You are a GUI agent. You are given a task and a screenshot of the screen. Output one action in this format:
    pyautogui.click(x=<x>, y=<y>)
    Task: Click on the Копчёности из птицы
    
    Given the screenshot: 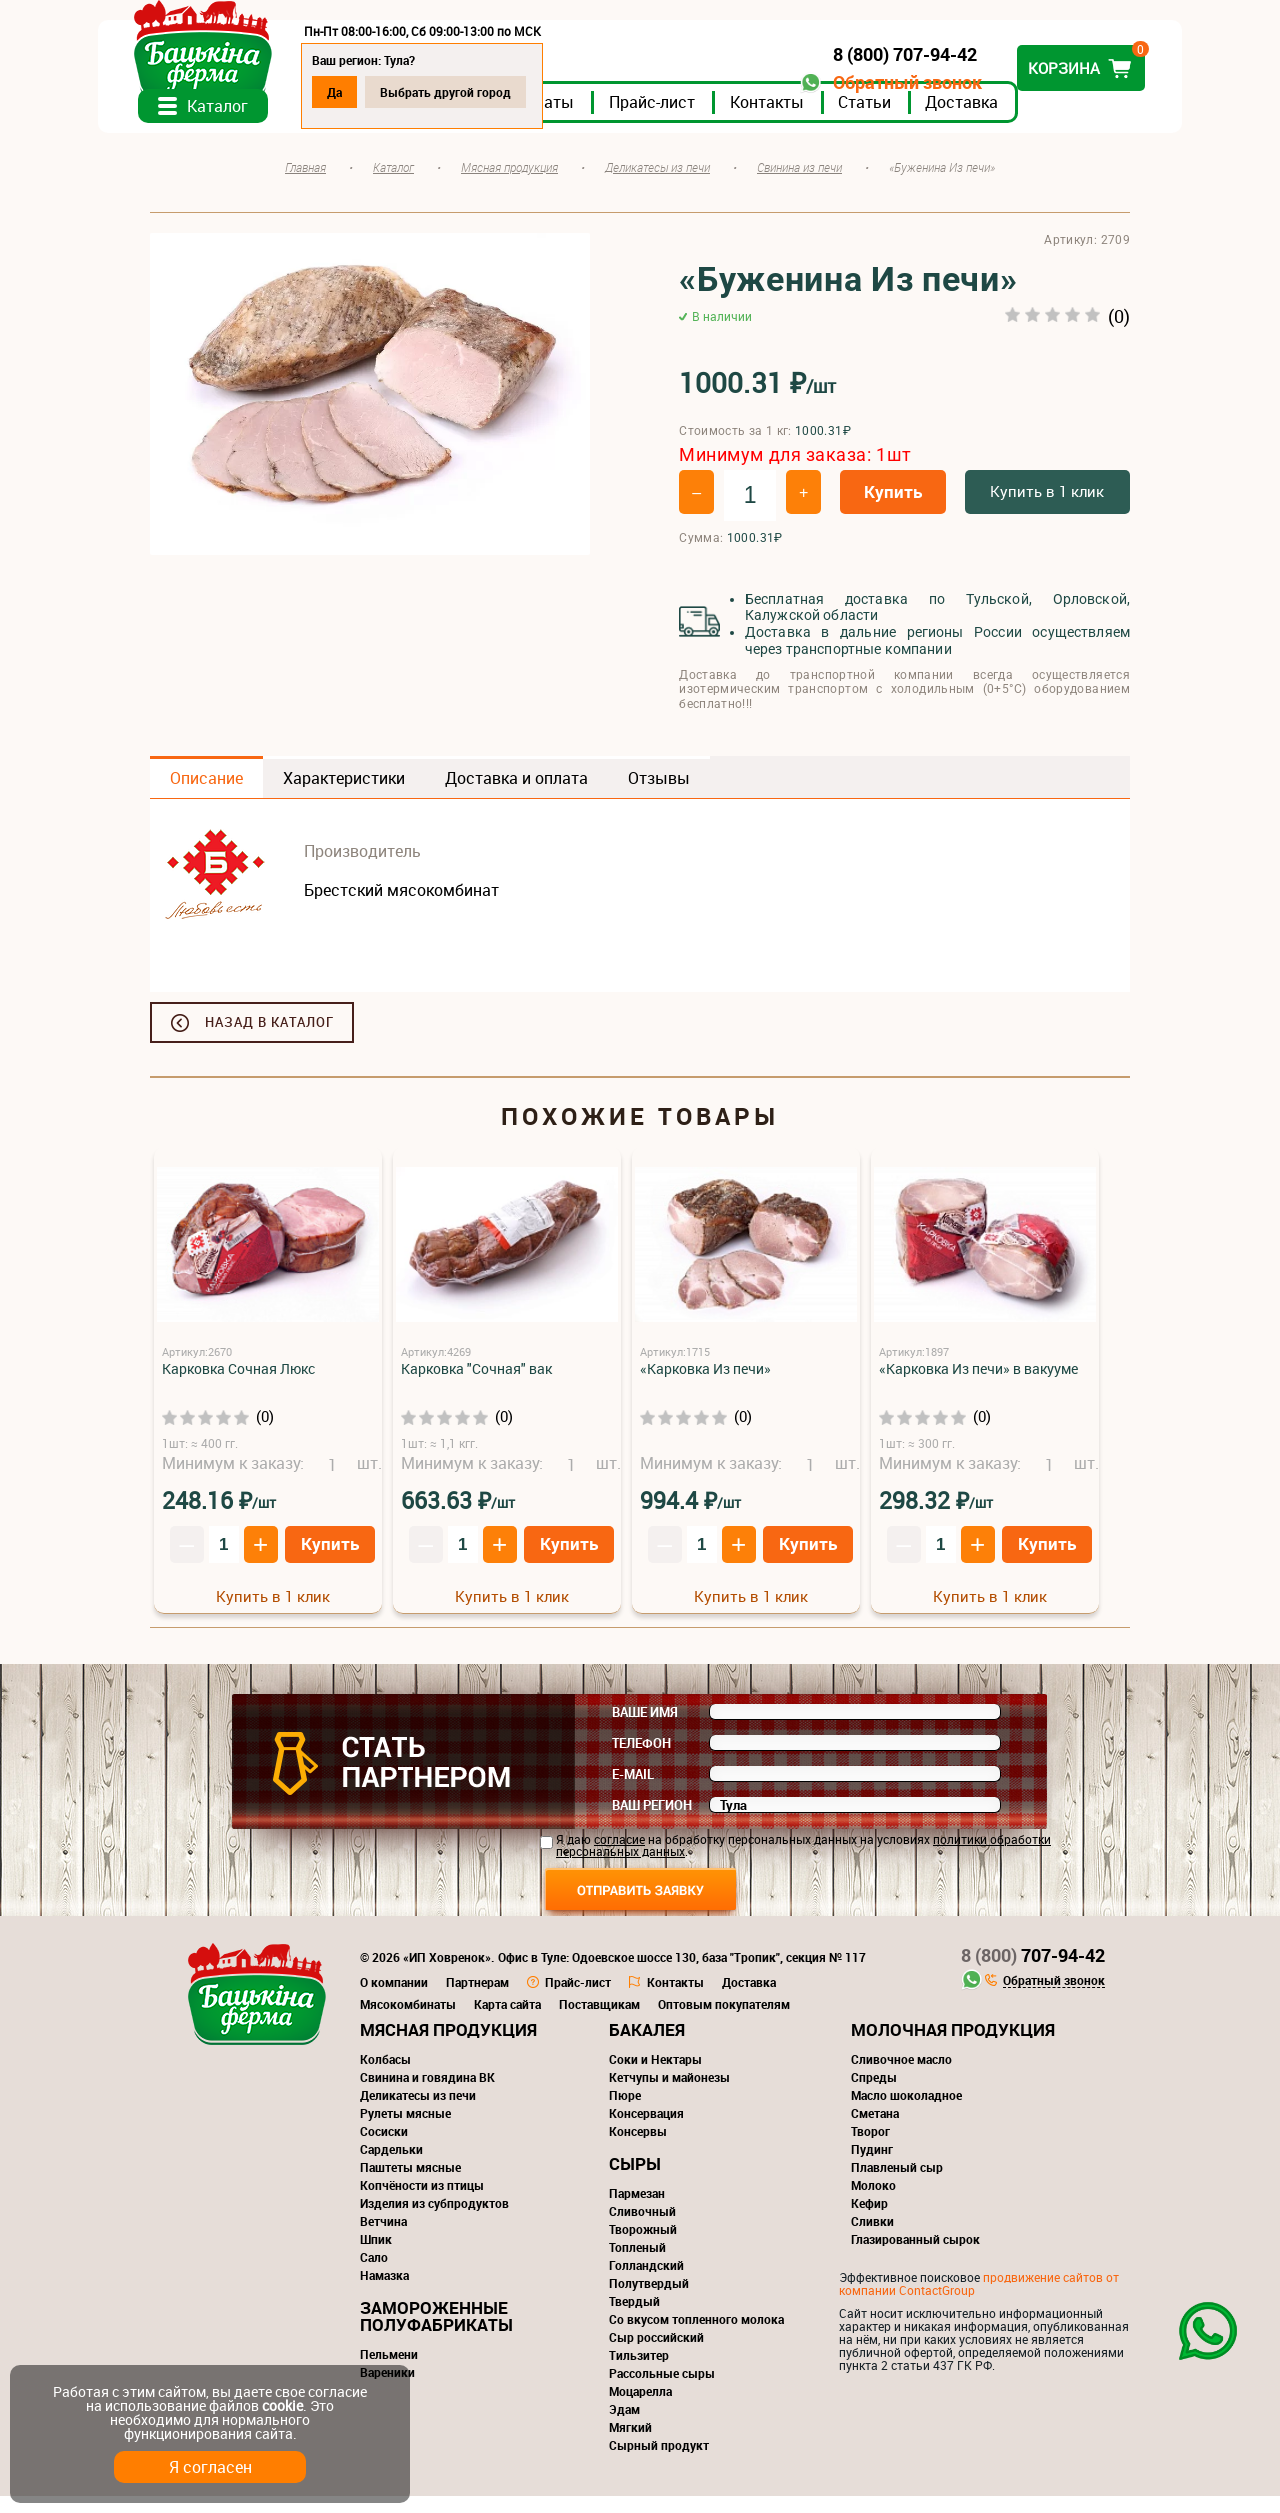 What is the action you would take?
    pyautogui.click(x=422, y=2202)
    